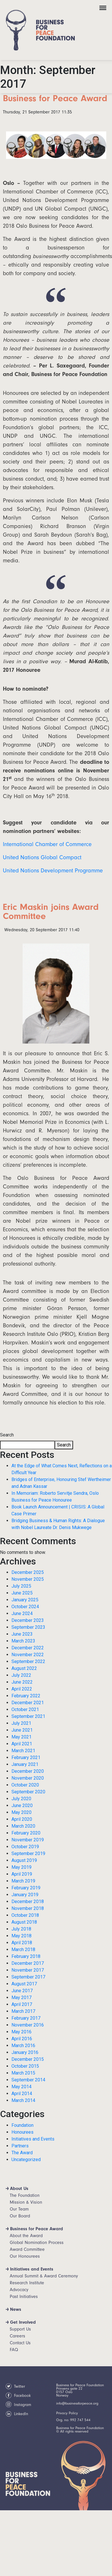 This screenshot has width=112, height=2576. I want to click on June 2021, so click(22, 1730).